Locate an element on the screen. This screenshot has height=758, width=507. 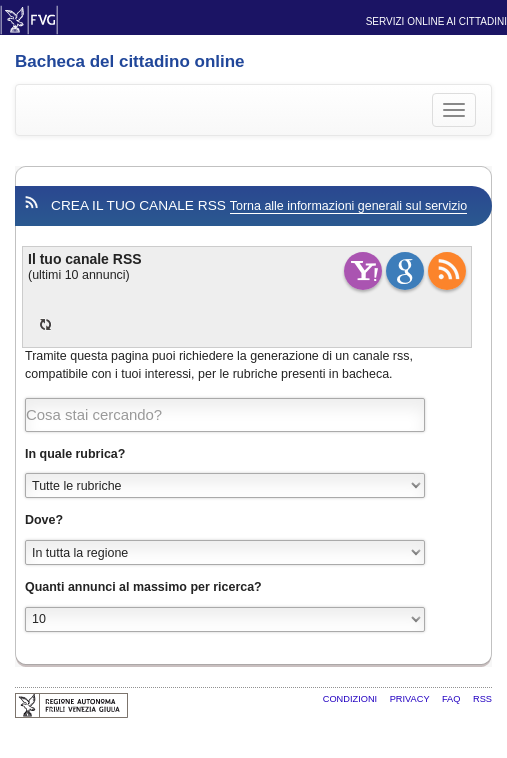
Servizi online ai cittadini is located at coordinates (436, 21).